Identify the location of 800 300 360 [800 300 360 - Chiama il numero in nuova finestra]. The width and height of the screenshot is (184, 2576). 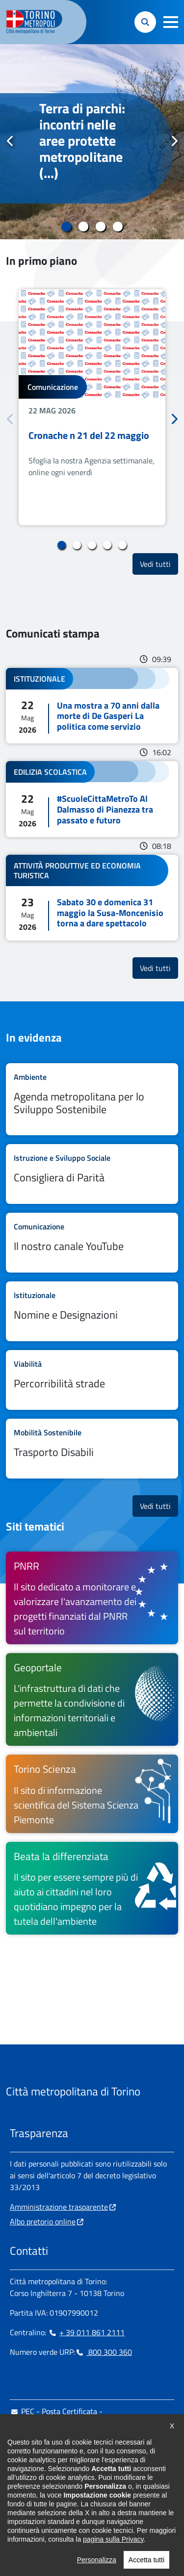
(103, 2352).